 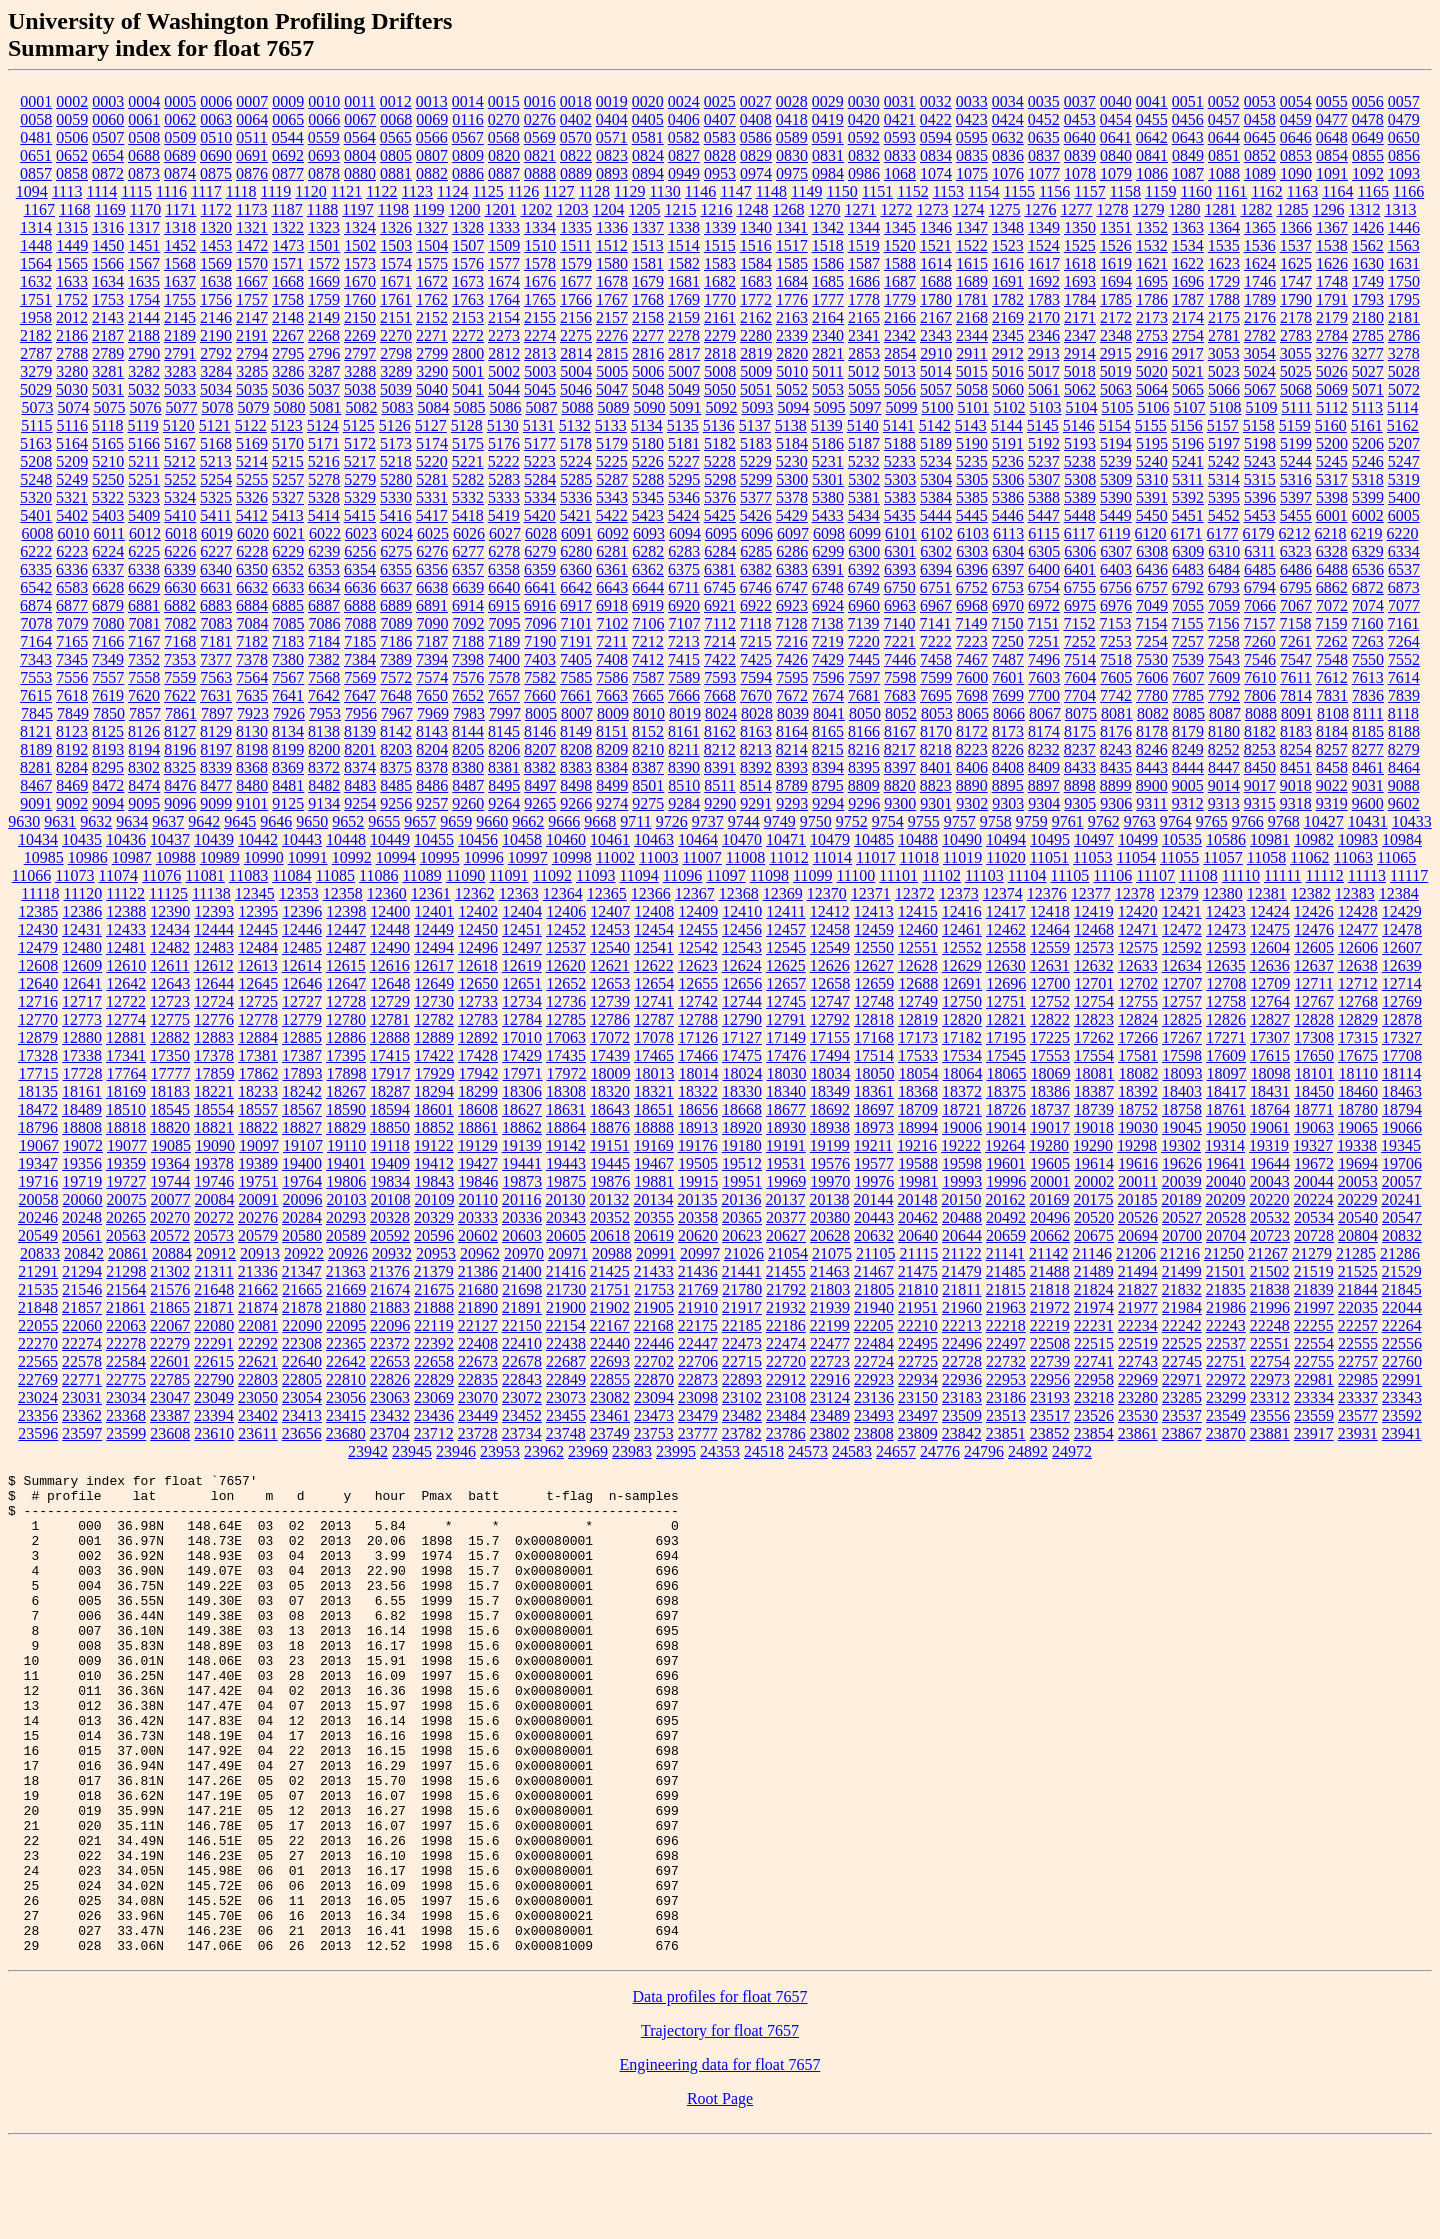 What do you see at coordinates (1116, 299) in the screenshot?
I see `1785` at bounding box center [1116, 299].